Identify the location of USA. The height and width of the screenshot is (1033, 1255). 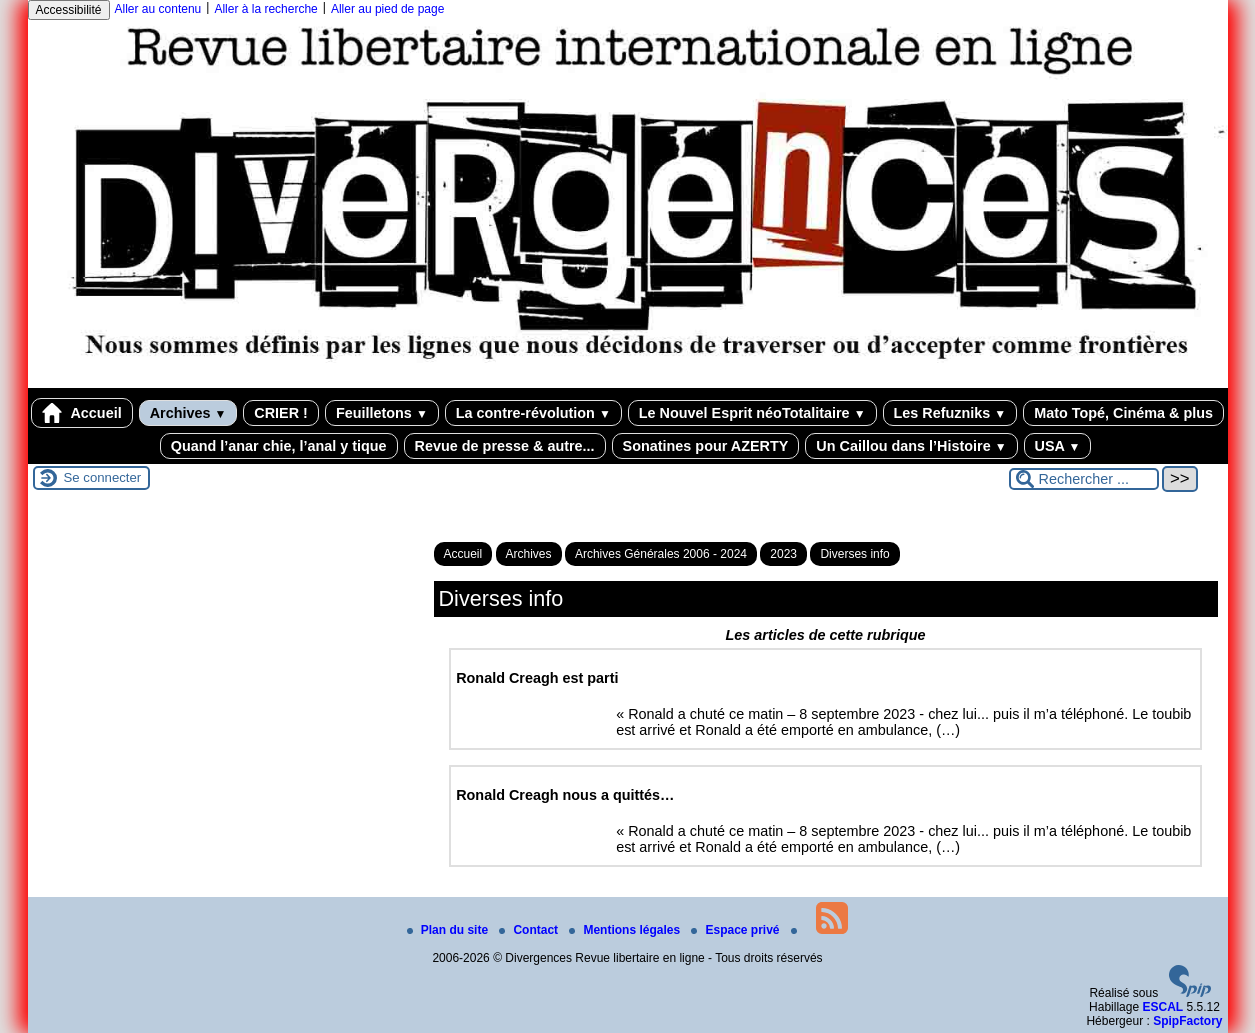
(1058, 446).